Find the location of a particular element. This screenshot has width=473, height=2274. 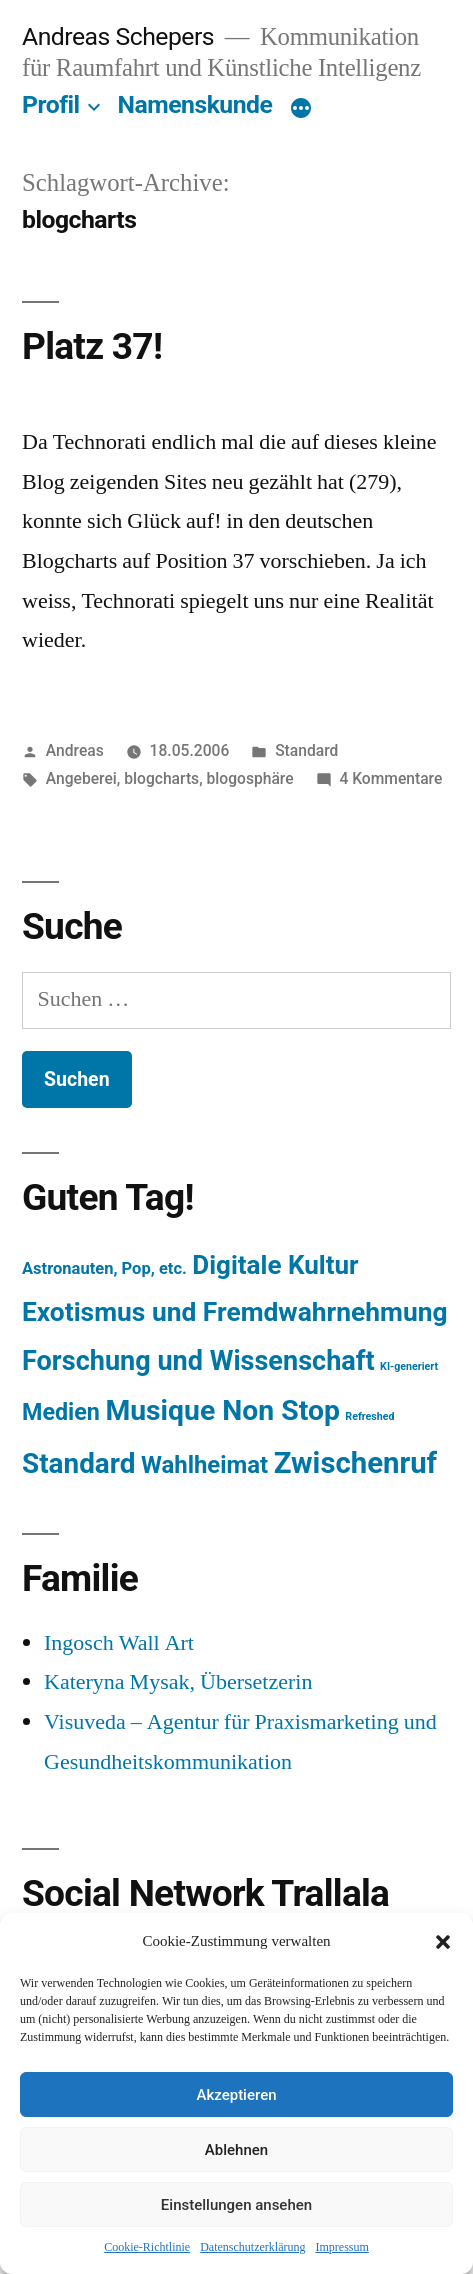

Einstellungen ansehen is located at coordinates (236, 2205).